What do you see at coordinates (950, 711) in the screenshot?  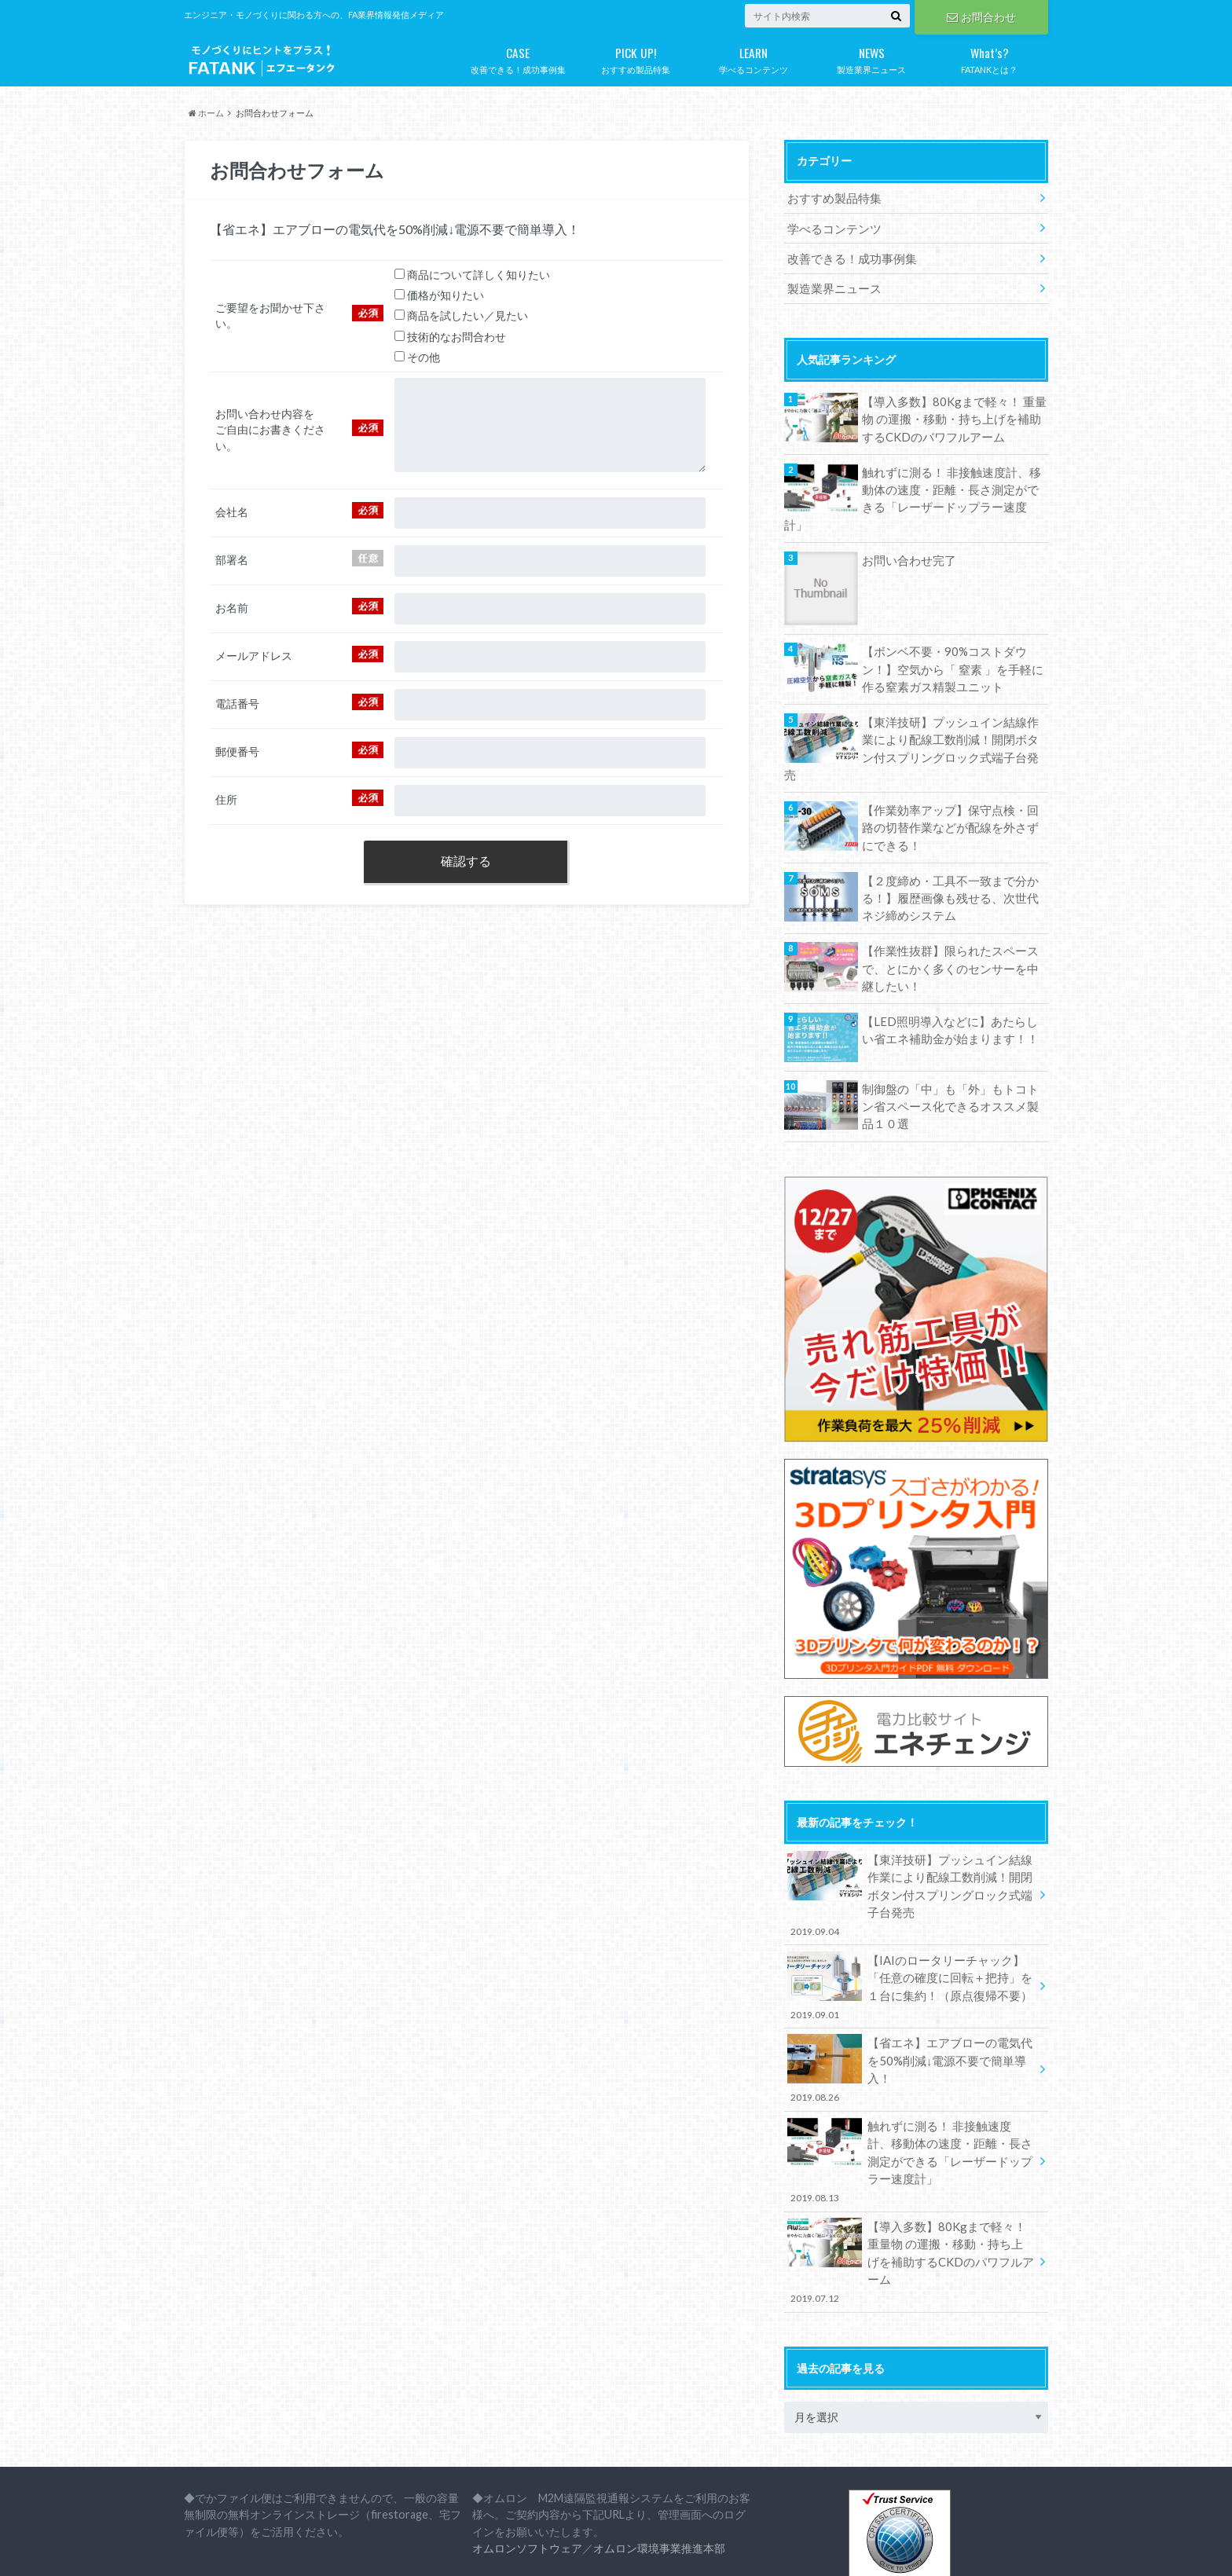 I see `【東洋技研】プッシュイン結線作業により配線工数削減！開閉ボタン付スプリングロック式端子台発売` at bounding box center [950, 711].